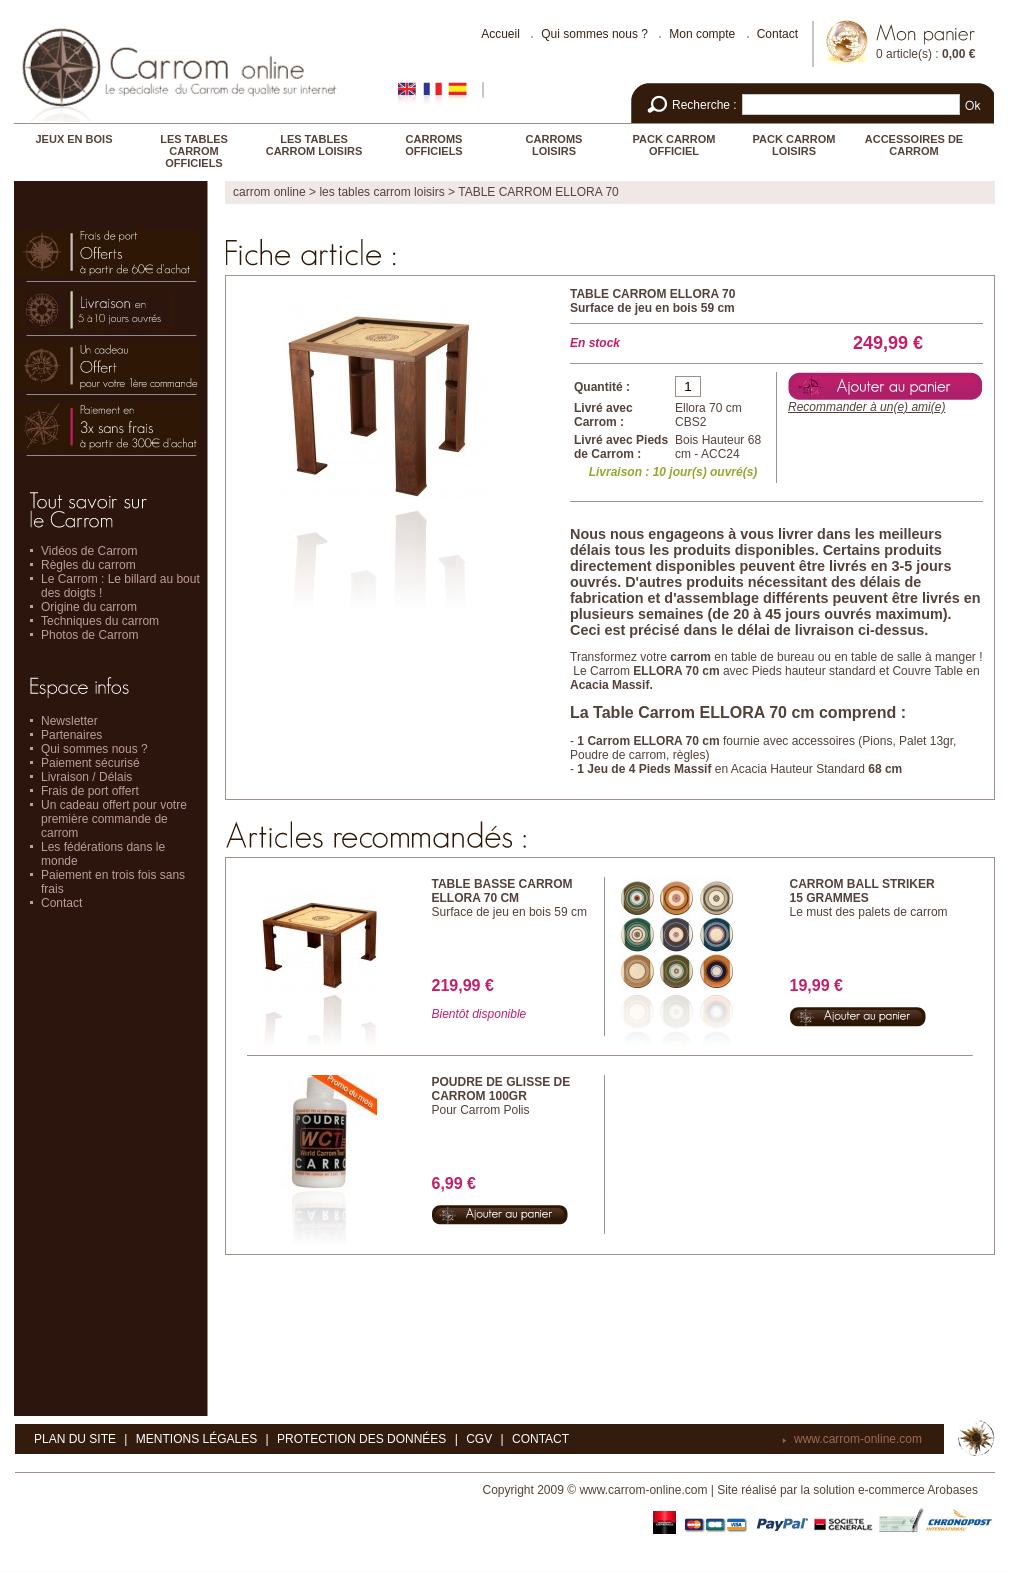 This screenshot has width=1010, height=1572. What do you see at coordinates (904, 54) in the screenshot?
I see `0 article(s)` at bounding box center [904, 54].